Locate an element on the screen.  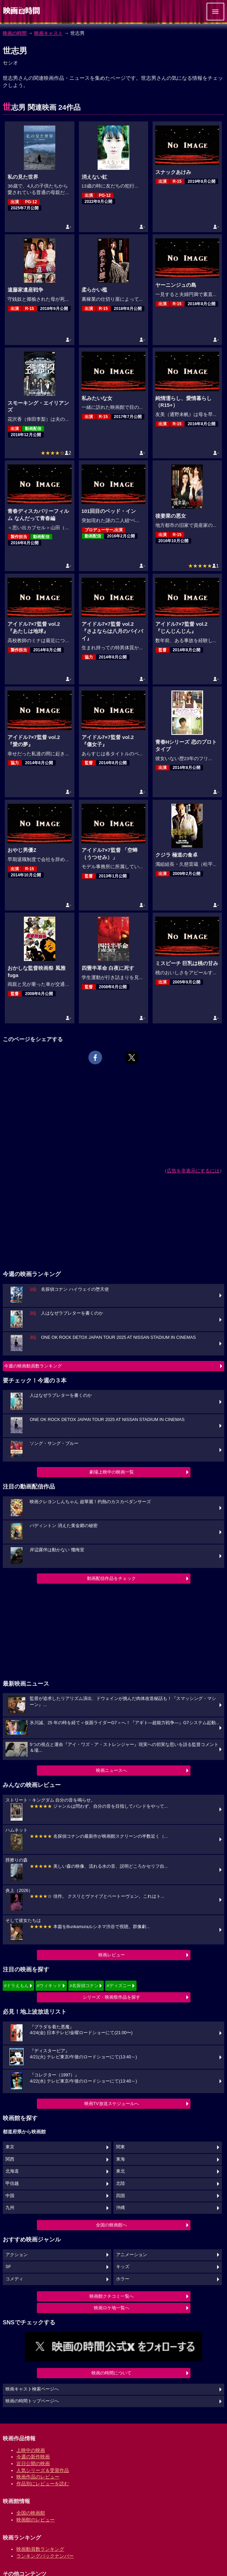
#名探偵コナン is located at coordinates (84, 1985).